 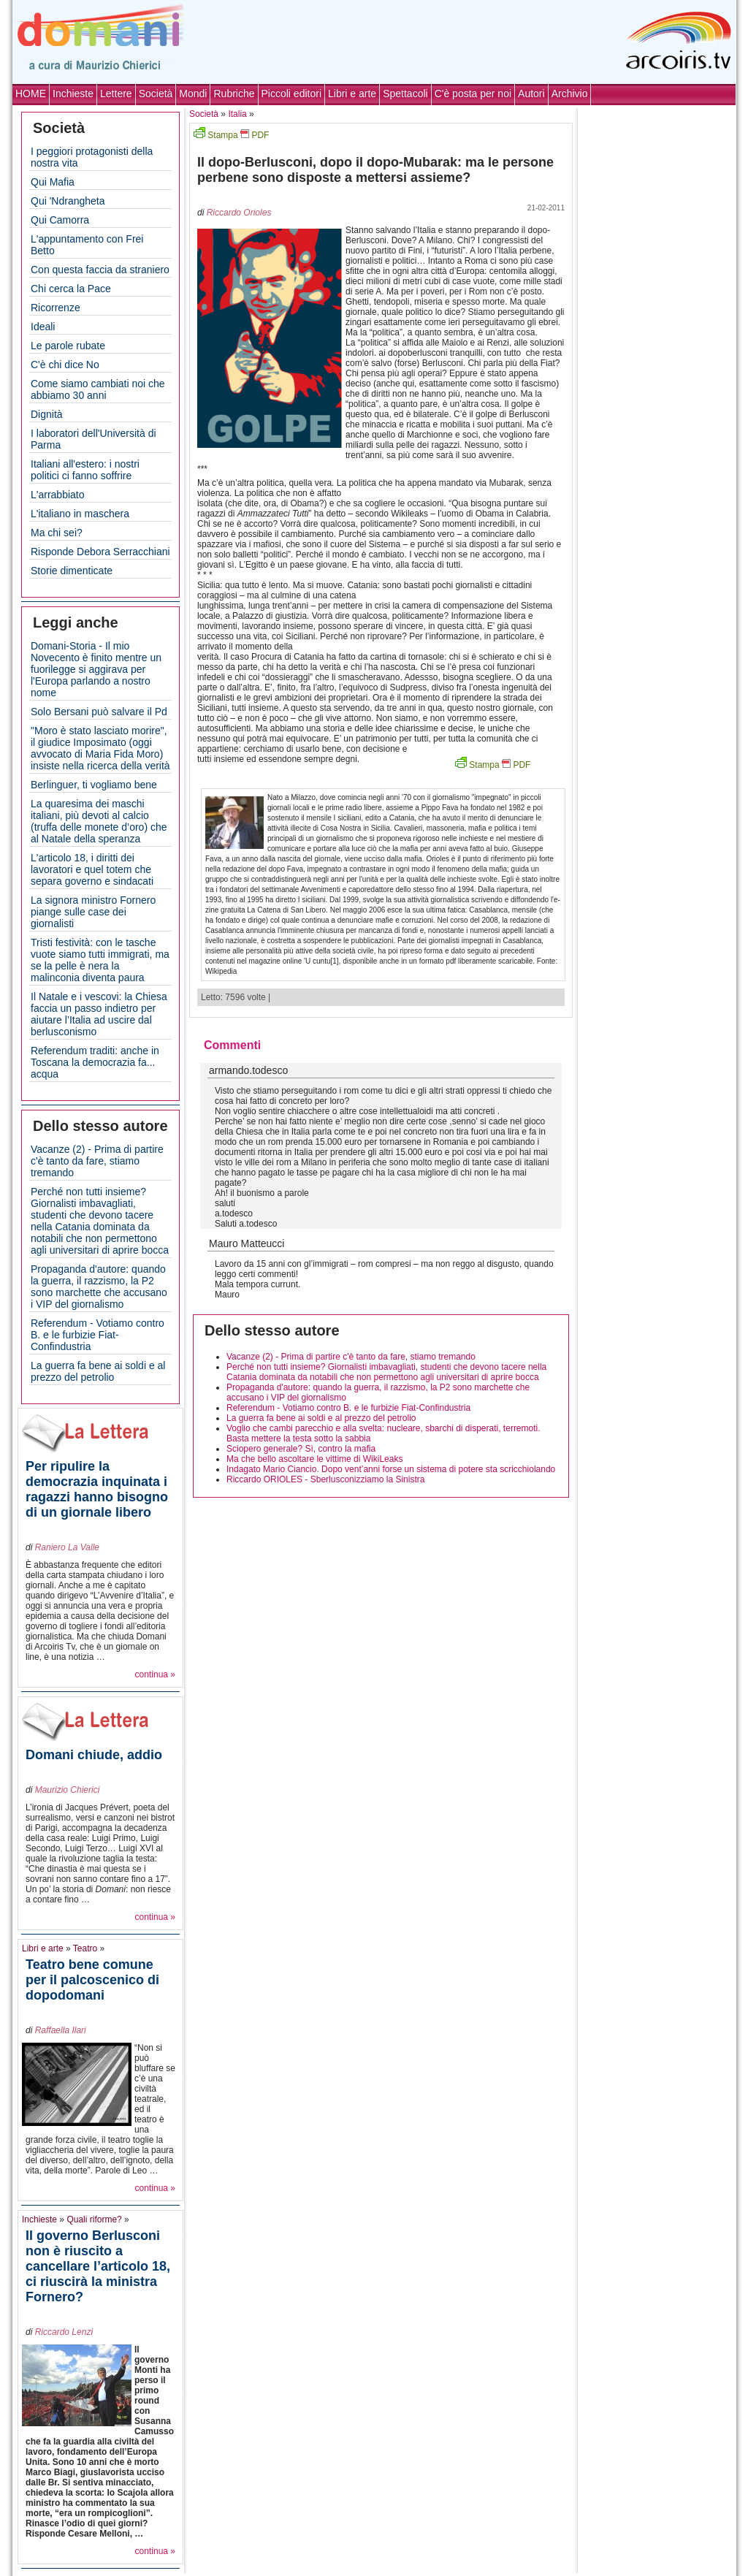 I want to click on Qui 'Ndrangheta, so click(x=68, y=201).